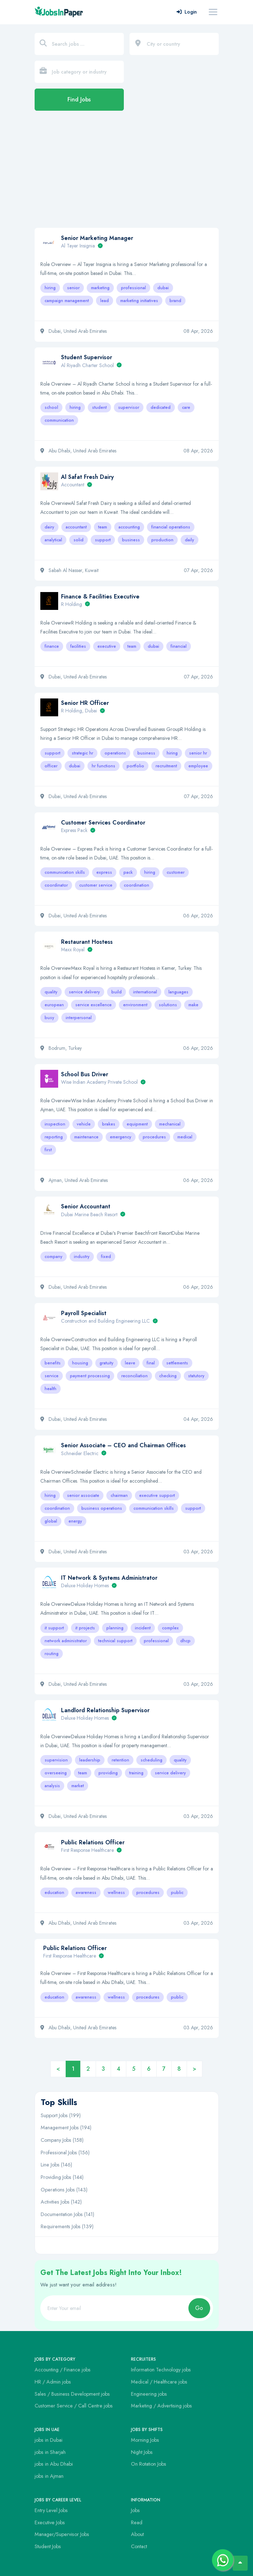 The height and width of the screenshot is (2576, 253). Describe the element at coordinates (199, 2308) in the screenshot. I see `Go` at that location.